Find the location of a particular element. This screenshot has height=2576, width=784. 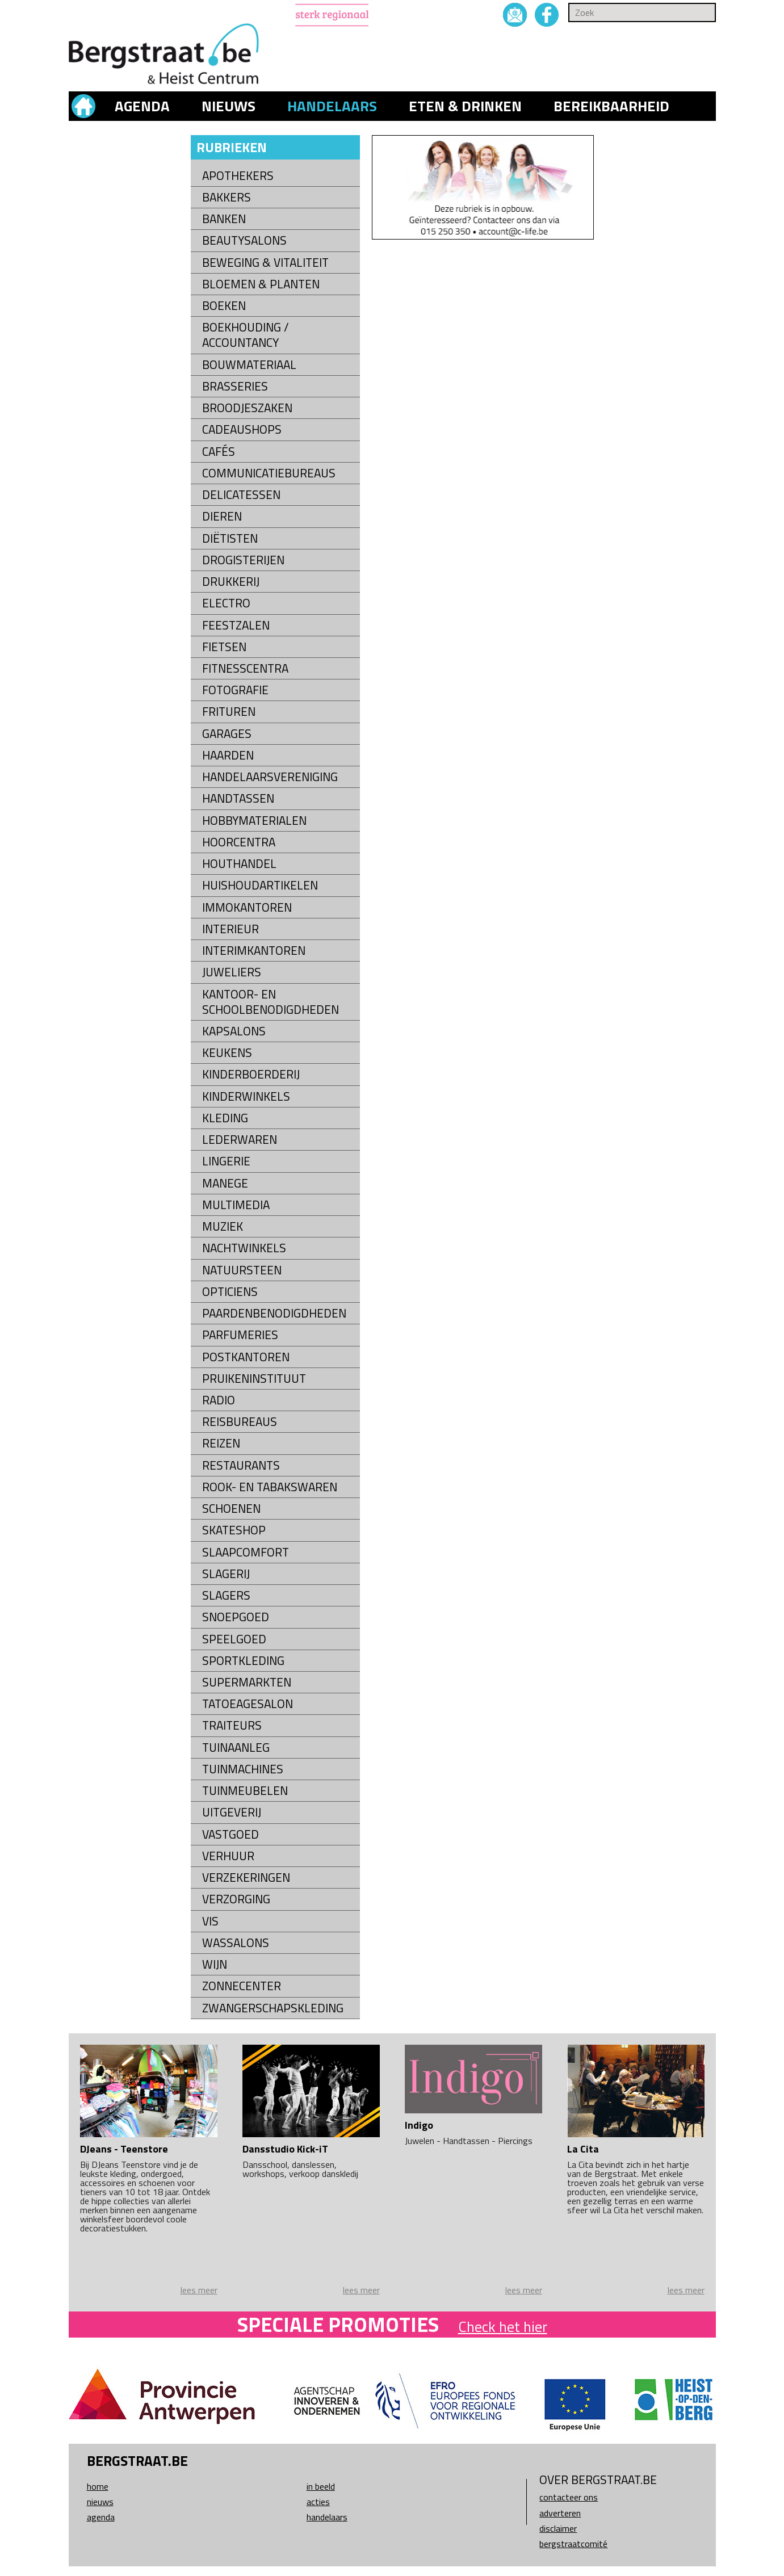

Kinderwinkels is located at coordinates (246, 1096).